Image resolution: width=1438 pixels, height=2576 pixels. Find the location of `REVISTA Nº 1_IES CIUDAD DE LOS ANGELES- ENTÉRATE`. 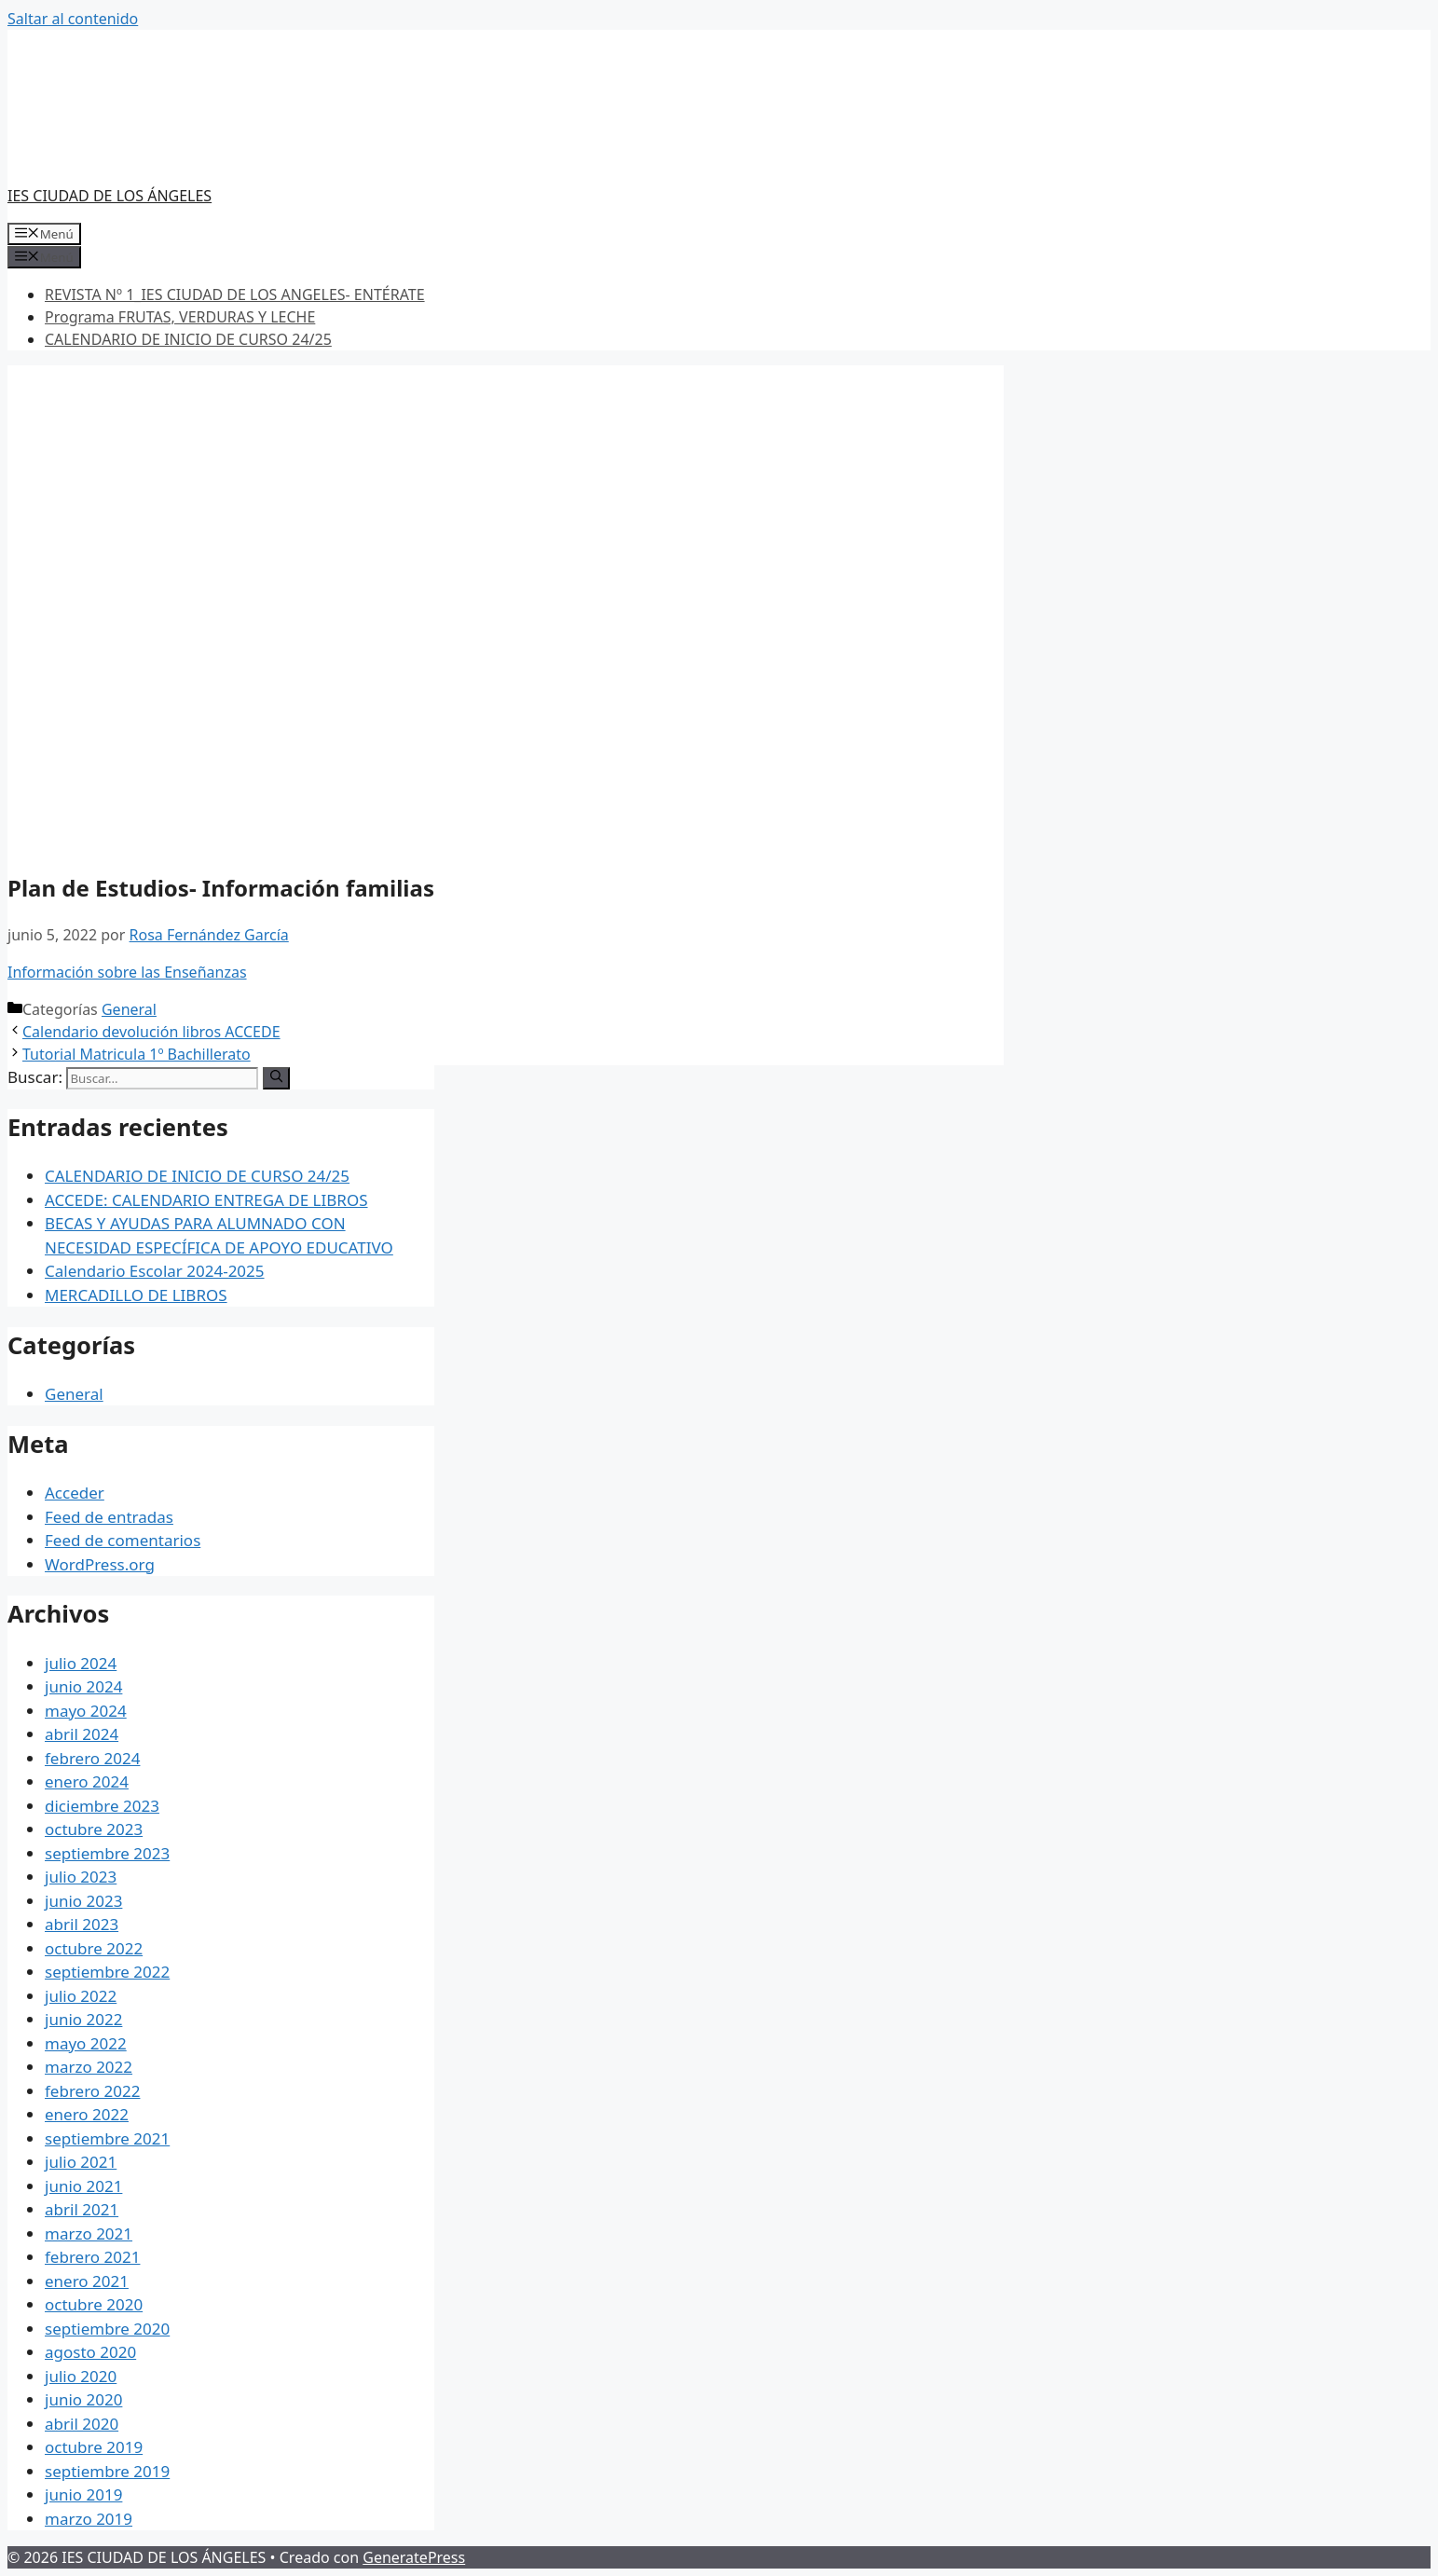

REVISTA Nº 1_IES CIUDAD DE LOS ANGELES- ENTÉRATE is located at coordinates (235, 294).